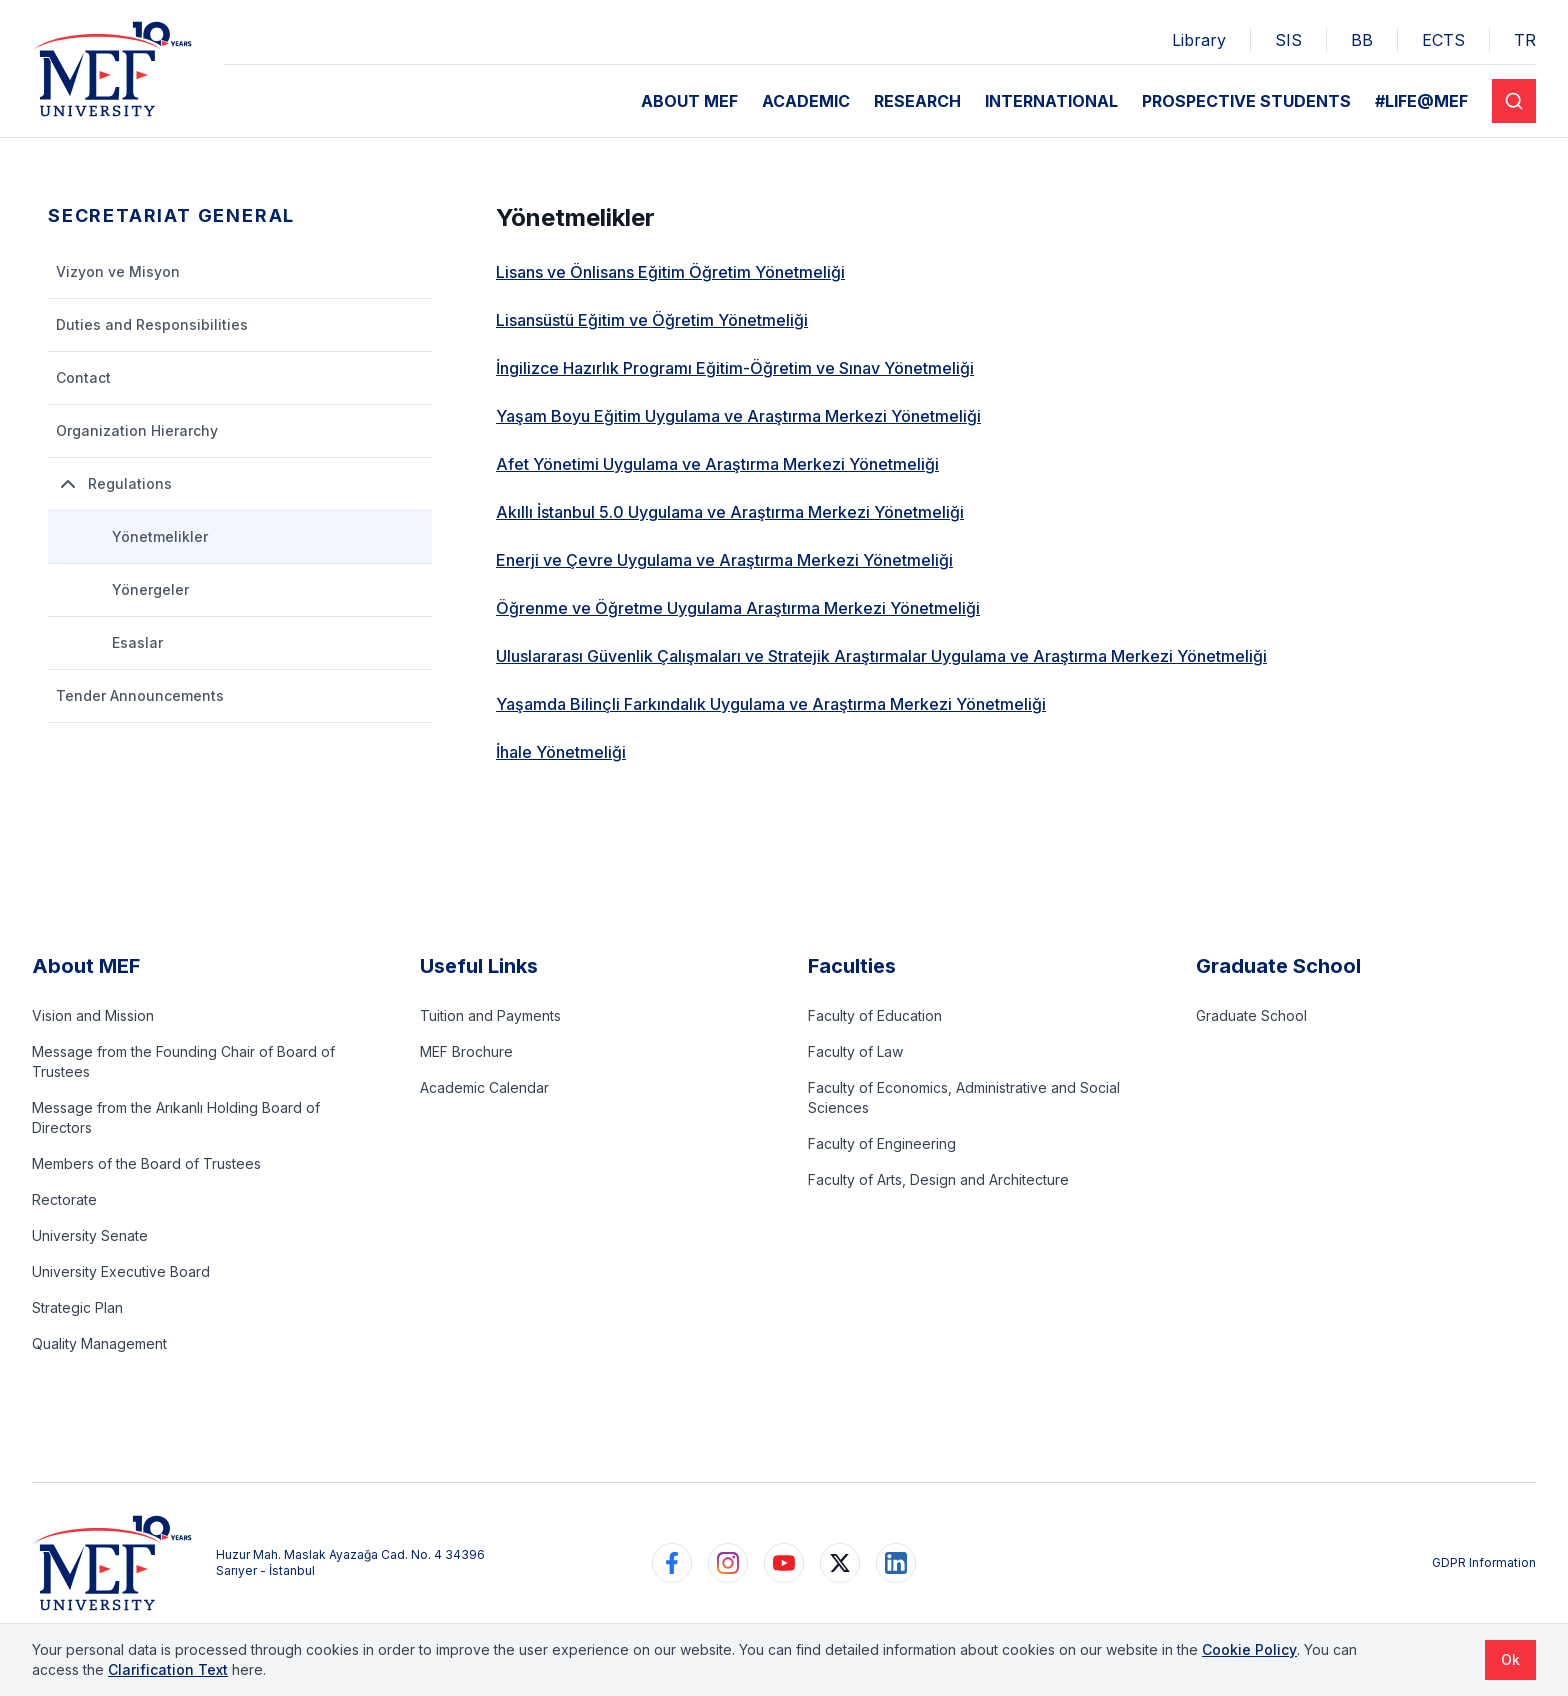 The image size is (1568, 1696). Describe the element at coordinates (490, 1015) in the screenshot. I see `Tuition and Payments` at that location.